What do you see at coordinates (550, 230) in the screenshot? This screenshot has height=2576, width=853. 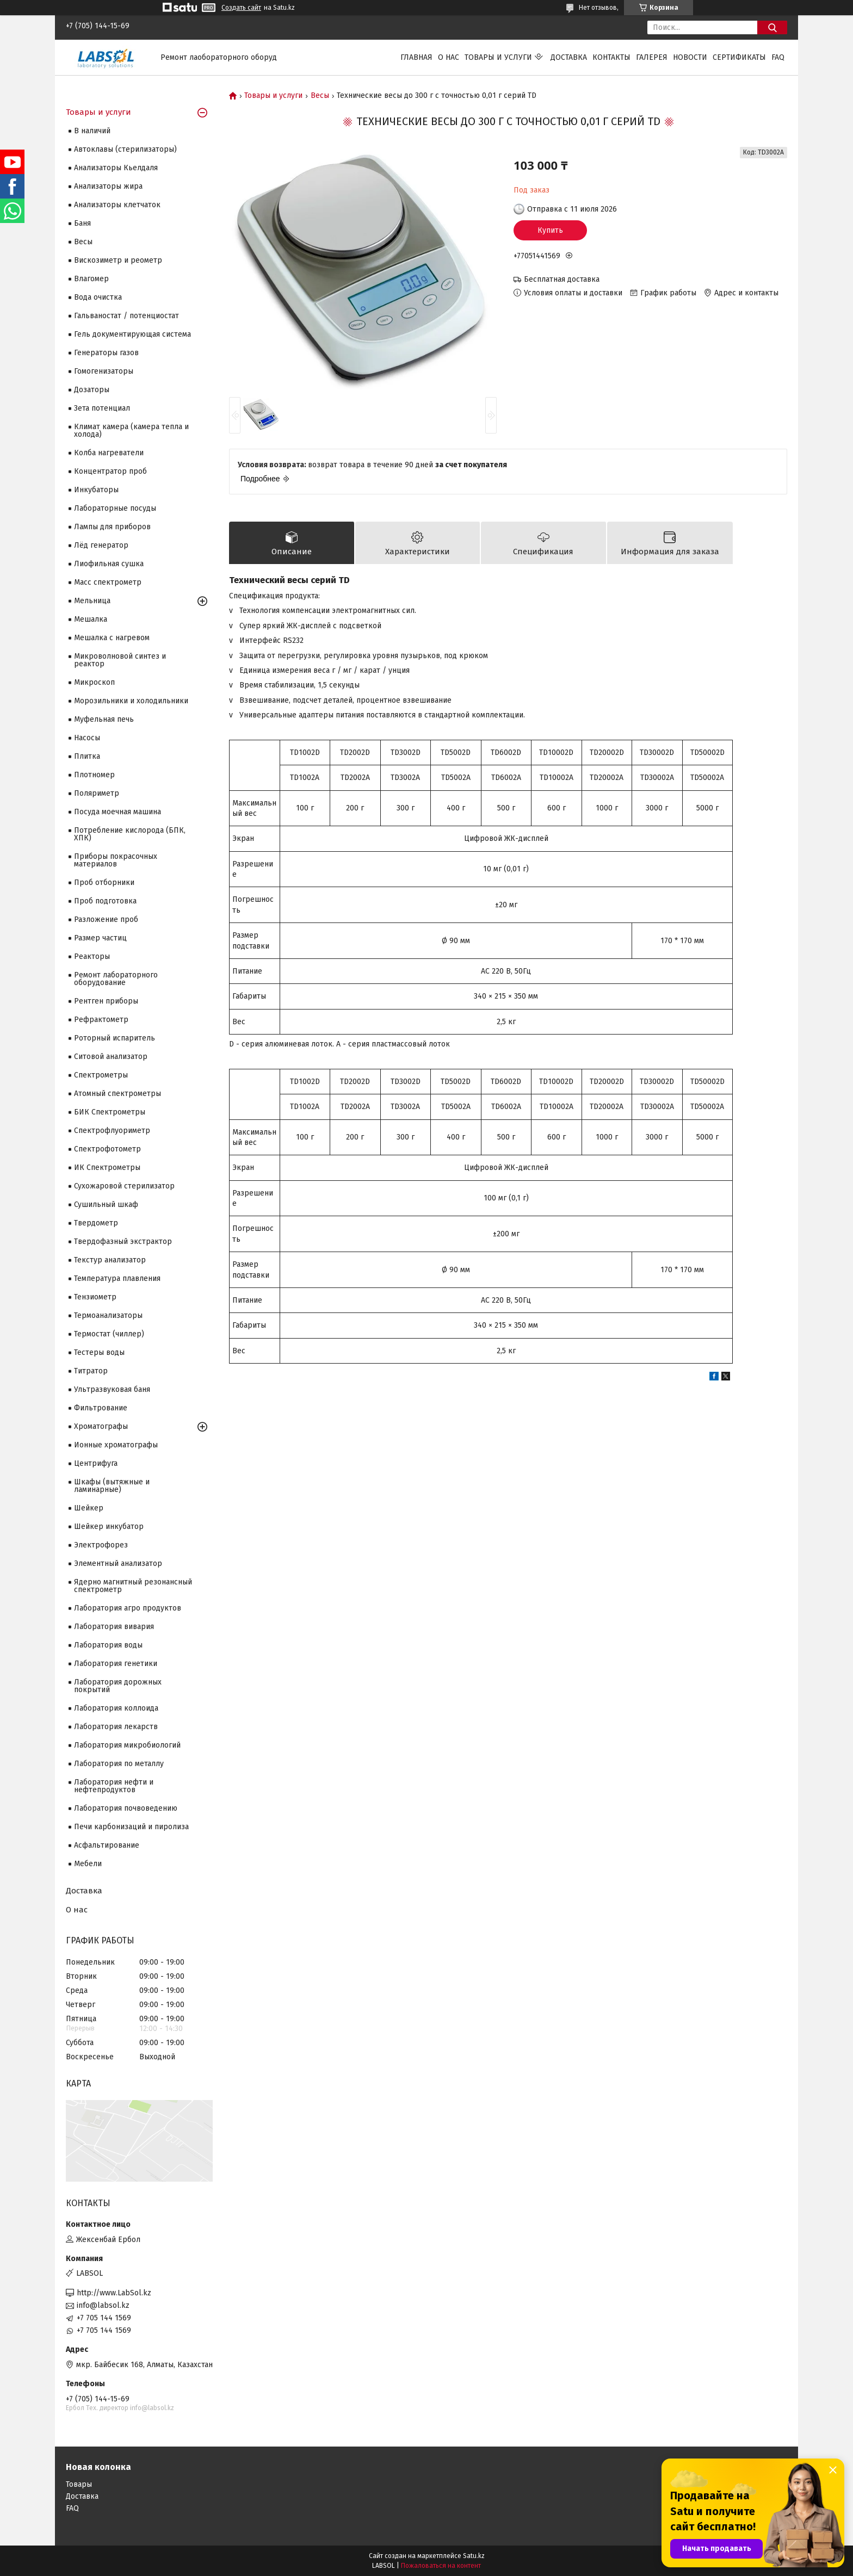 I see `Купить` at bounding box center [550, 230].